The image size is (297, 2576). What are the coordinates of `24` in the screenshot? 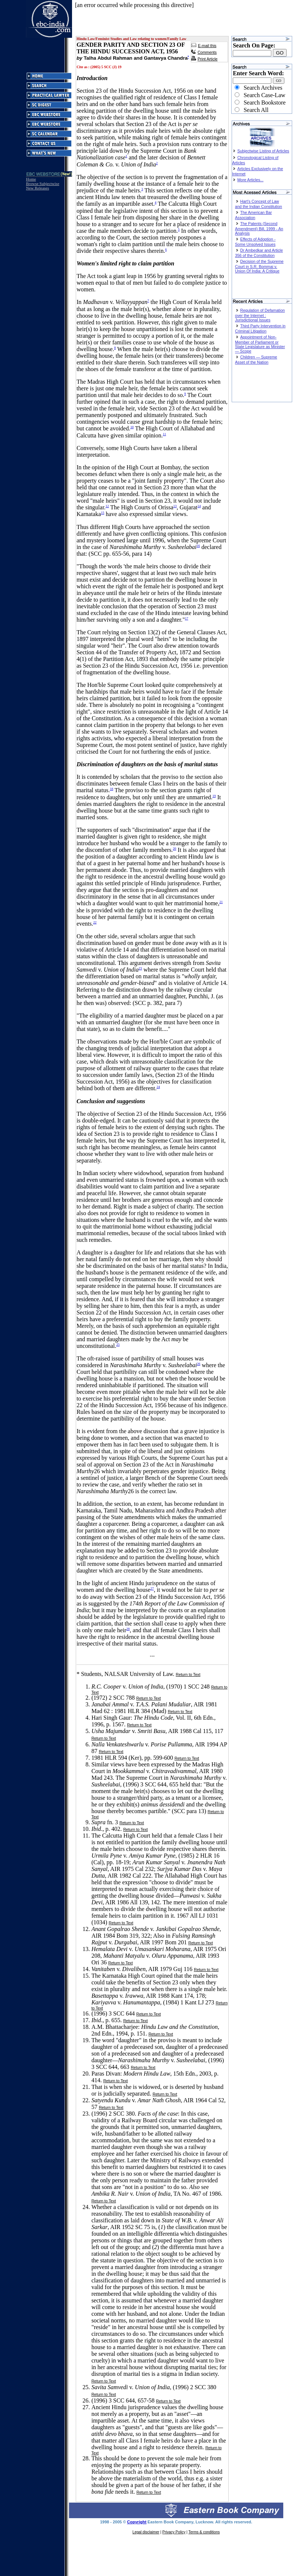 It's located at (158, 1087).